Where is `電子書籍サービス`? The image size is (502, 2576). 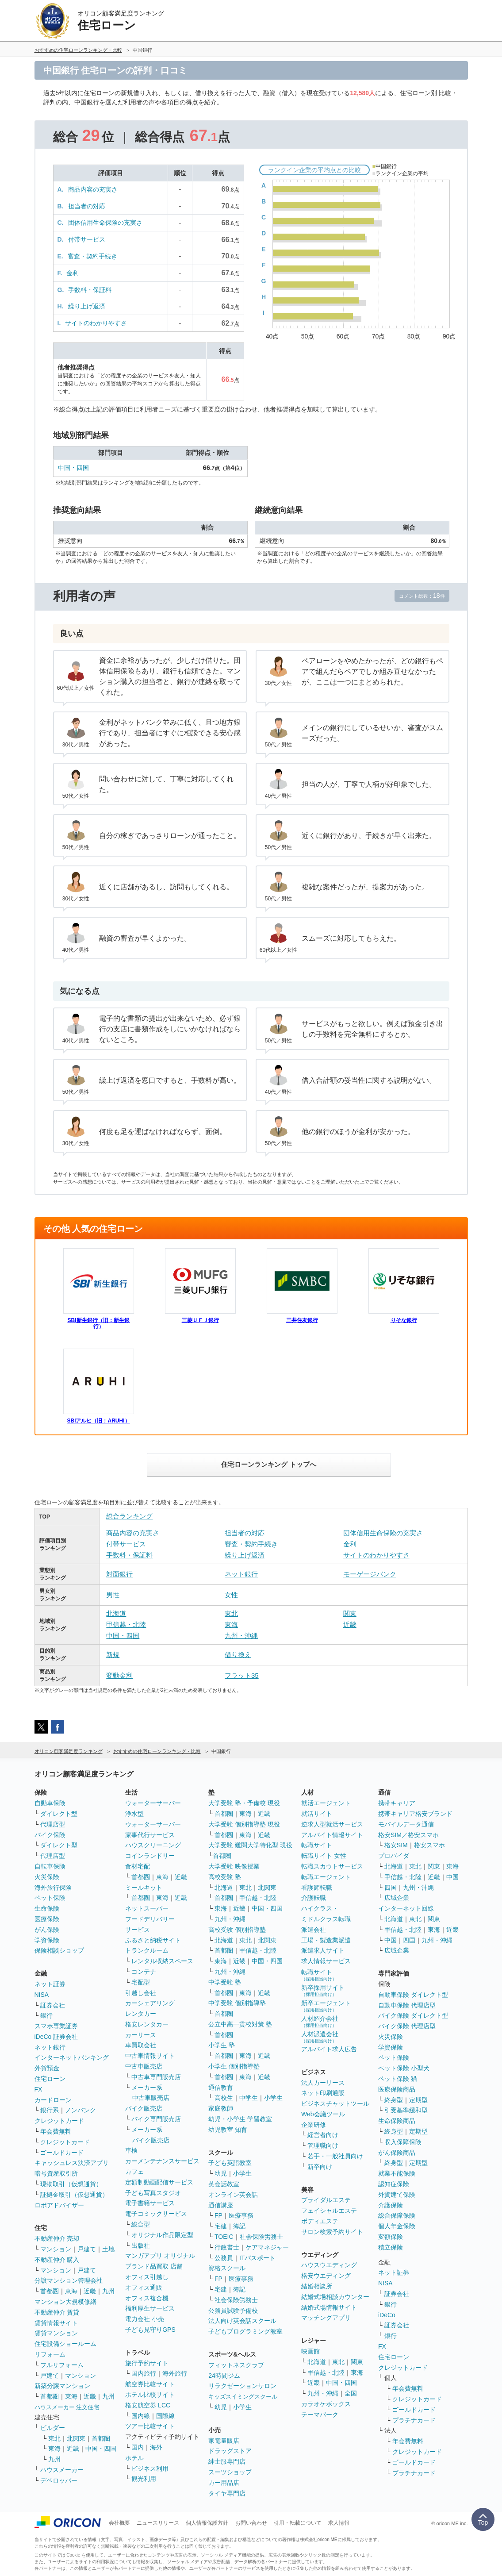
電子書籍サービス is located at coordinates (150, 2203).